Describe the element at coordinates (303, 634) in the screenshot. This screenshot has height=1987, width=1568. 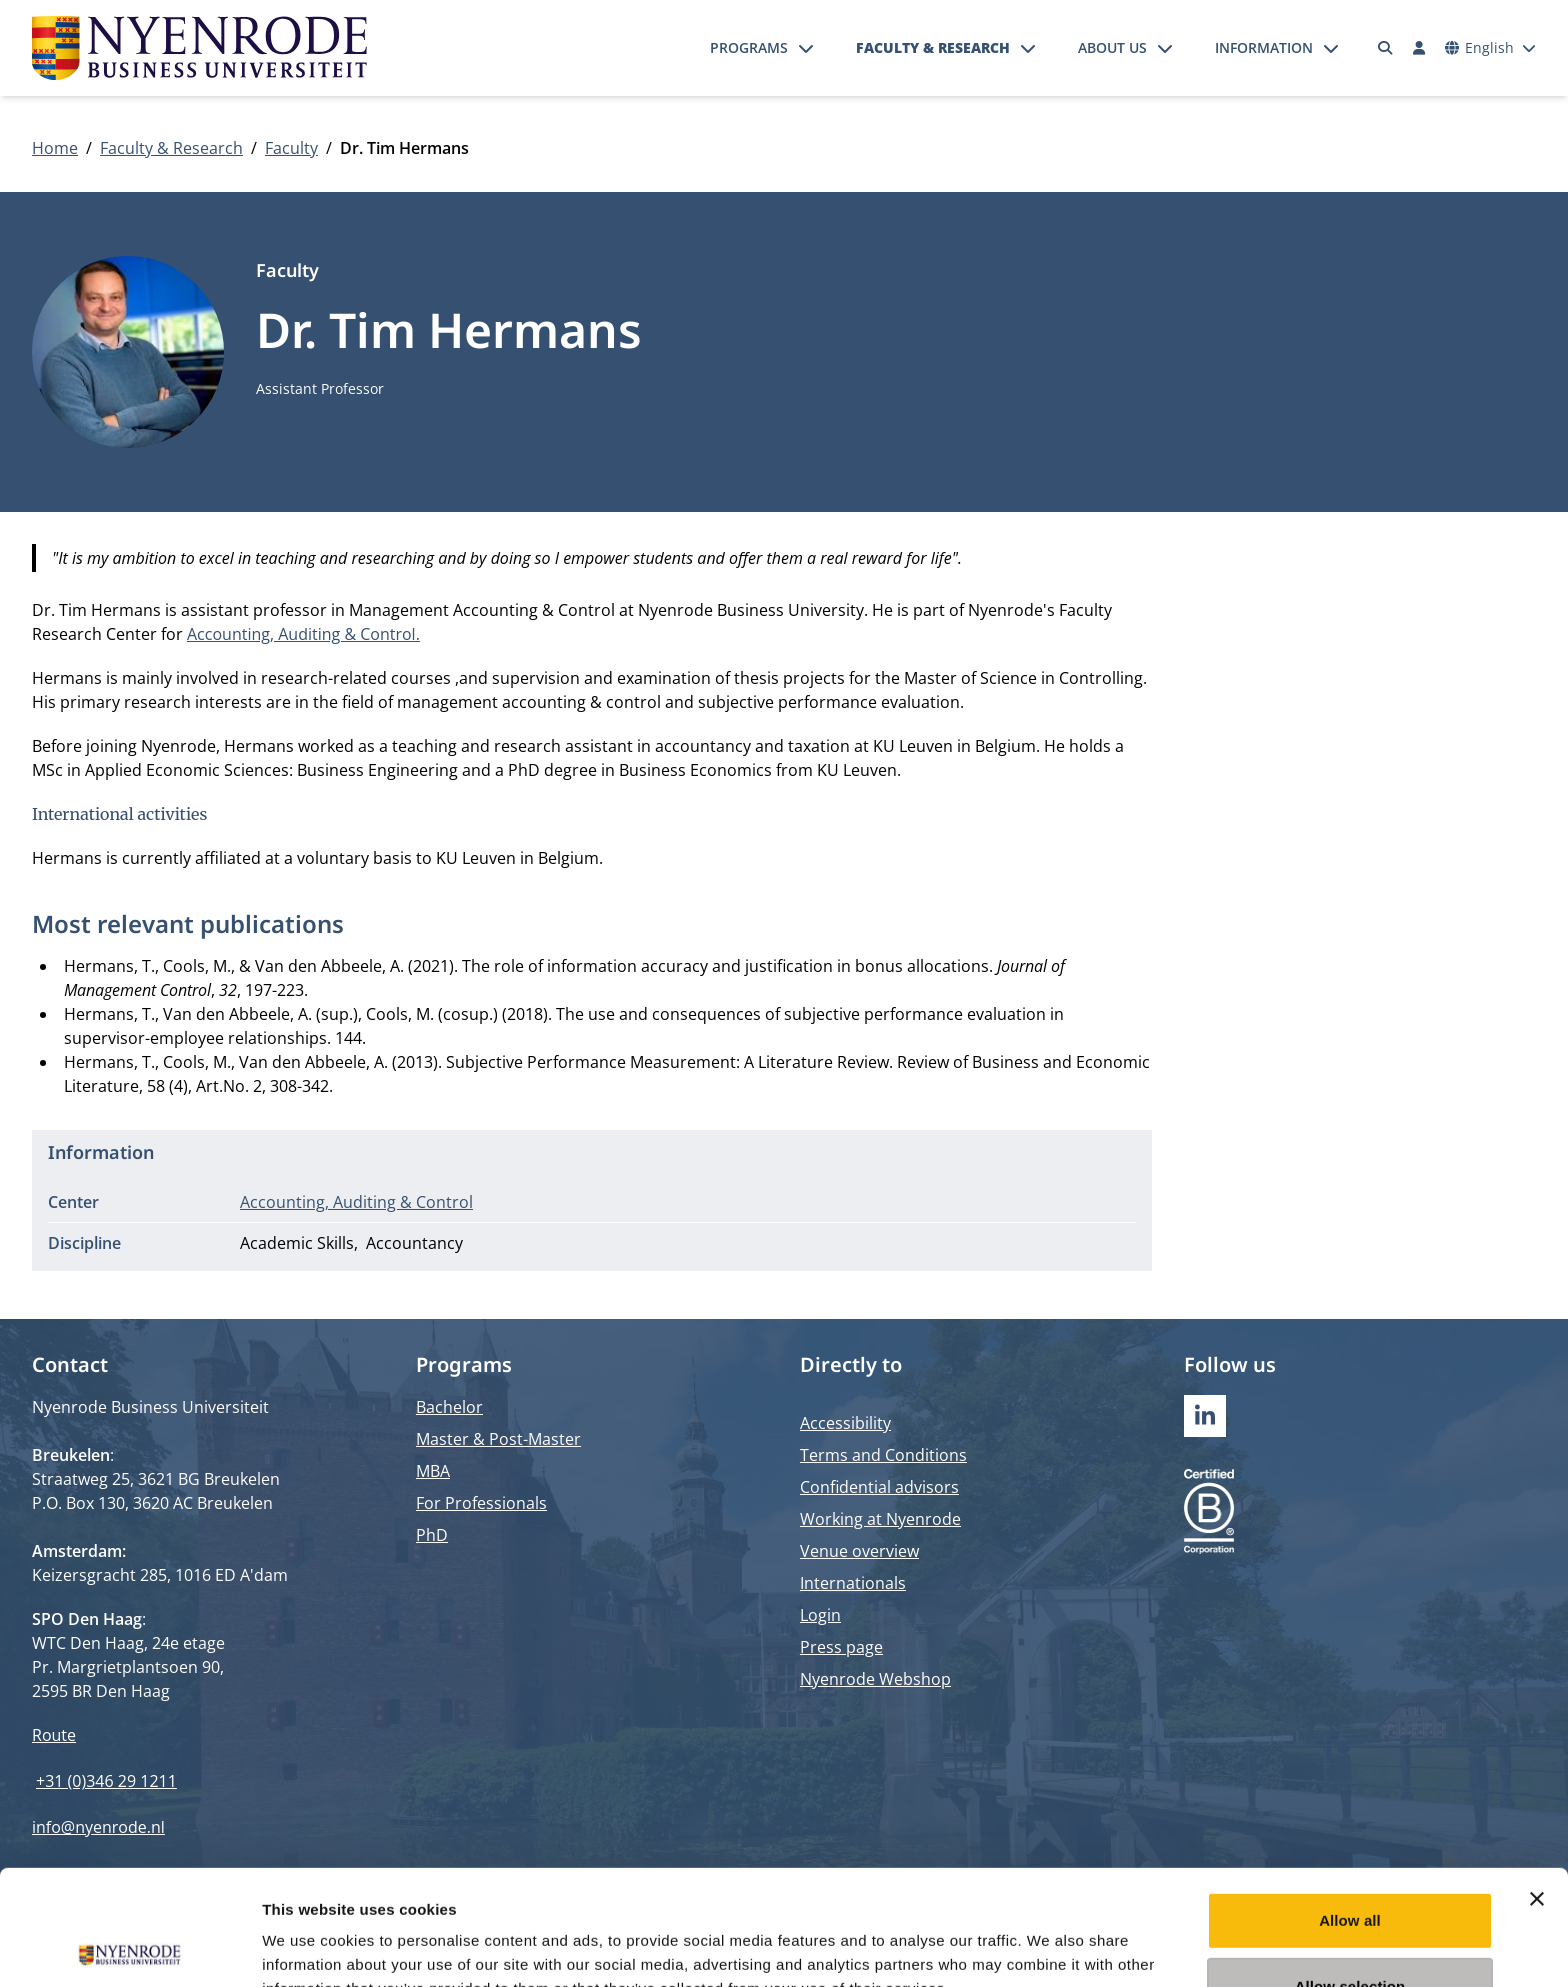
I see `Accounting, Auditing & Control.` at that location.